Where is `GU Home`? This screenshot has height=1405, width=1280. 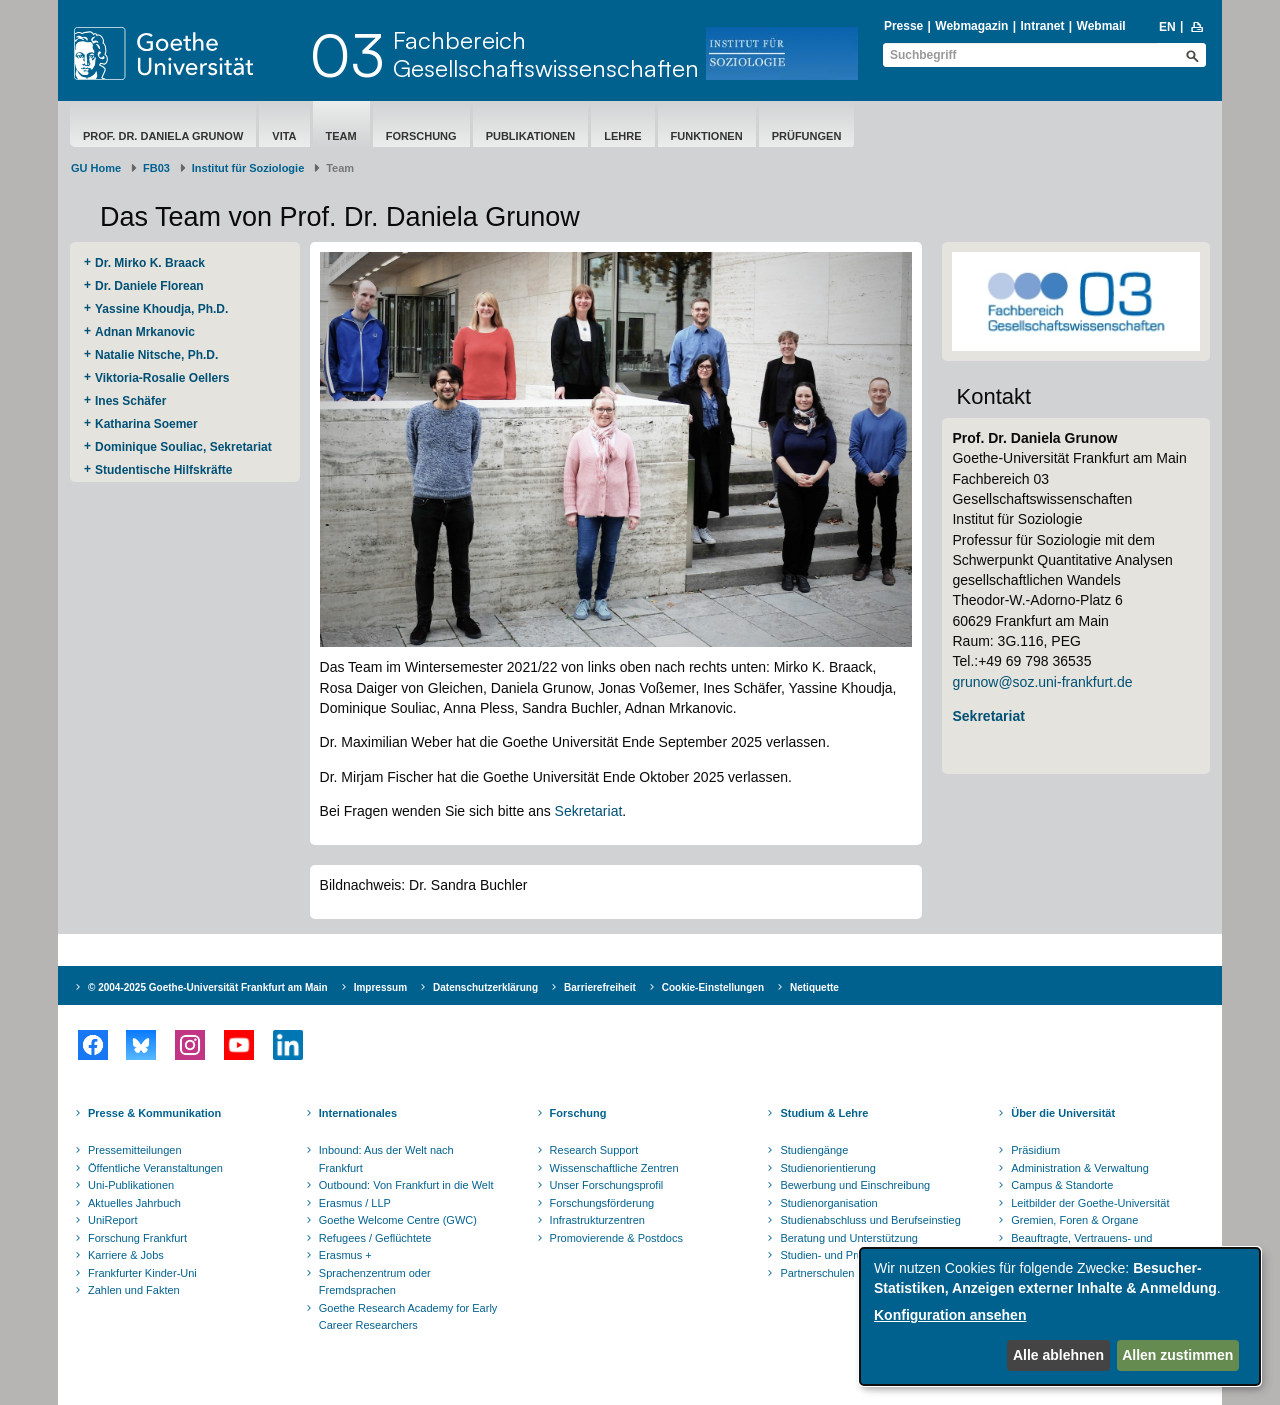 GU Home is located at coordinates (96, 168).